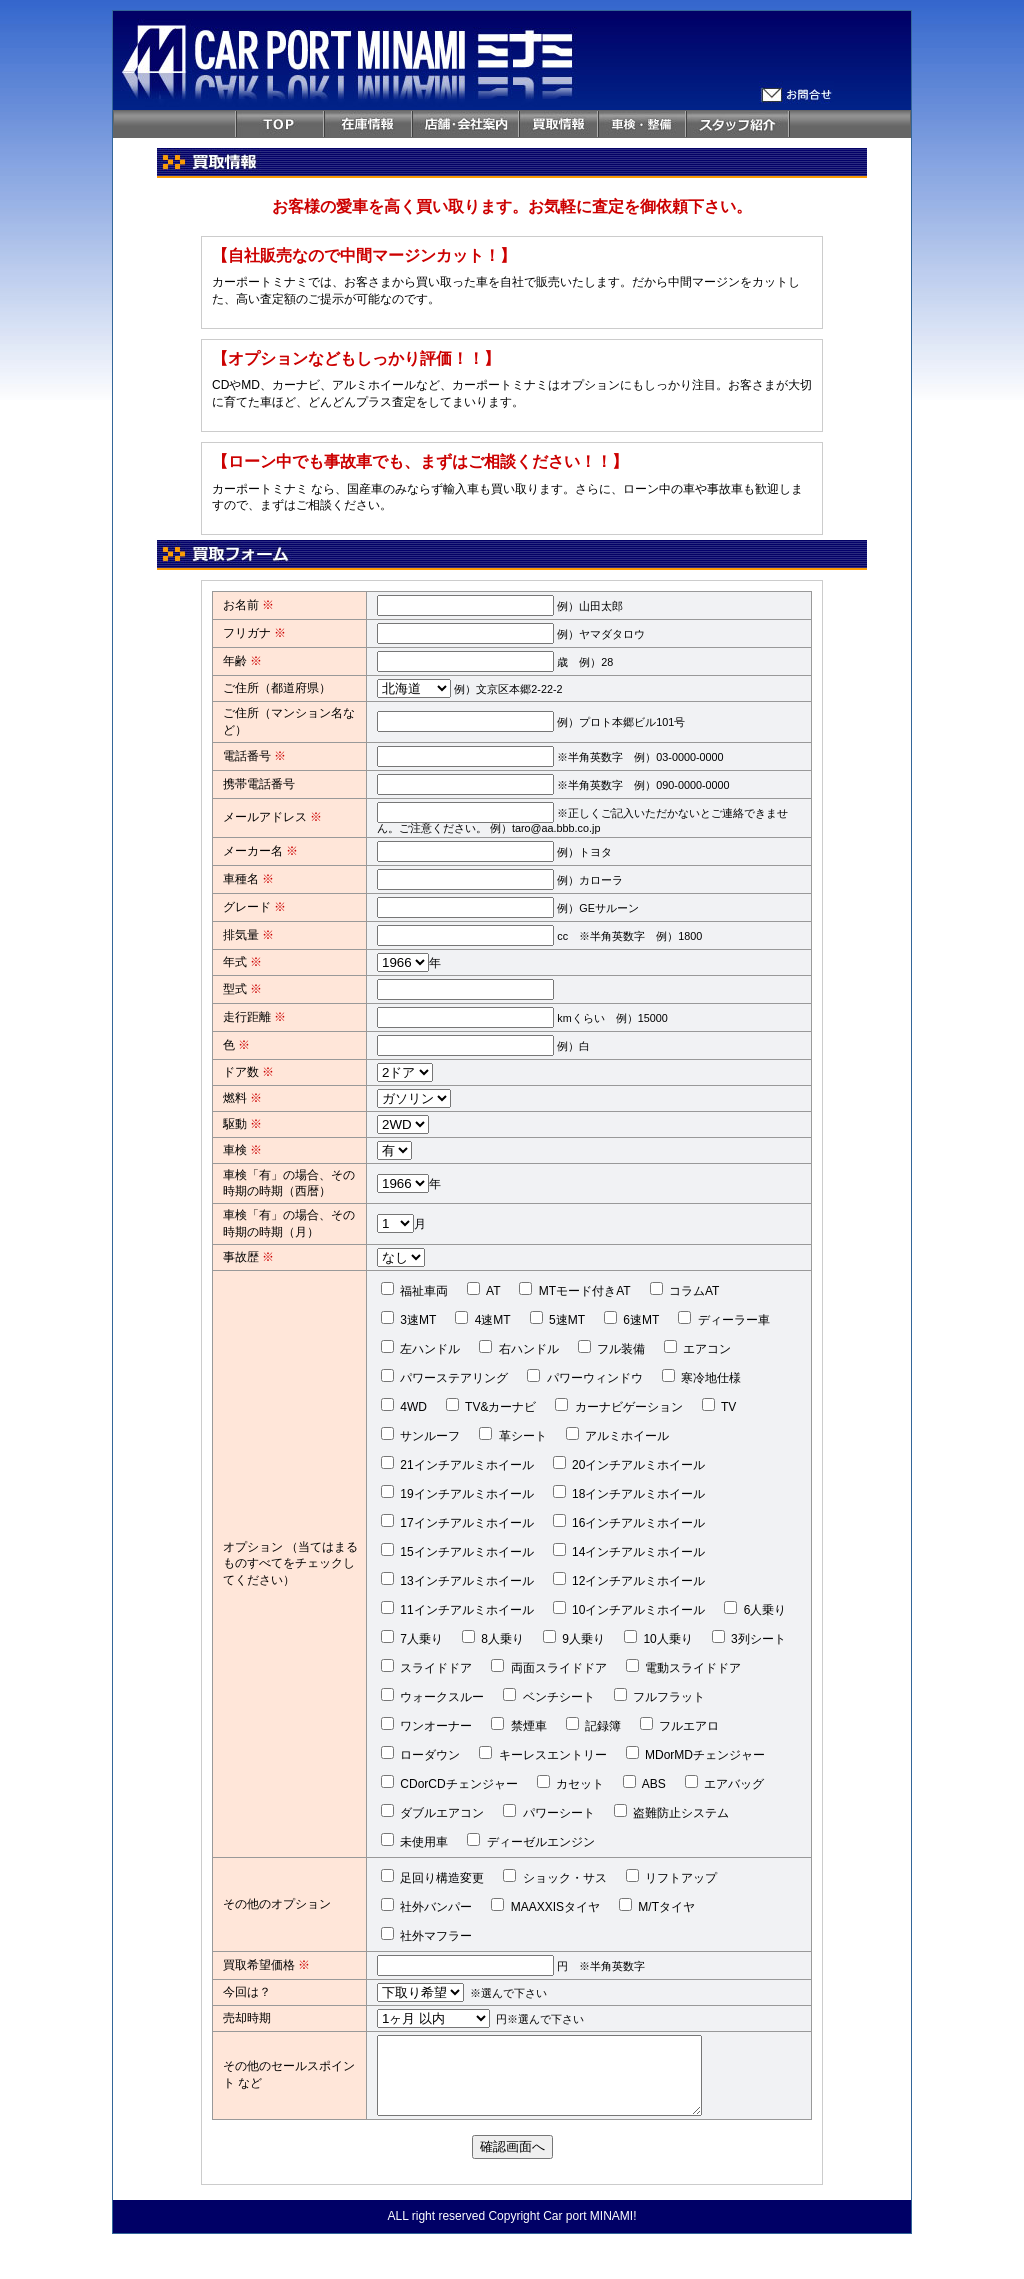 Image resolution: width=1024 pixels, height=2279 pixels. I want to click on 7人乗り, so click(412, 1638).